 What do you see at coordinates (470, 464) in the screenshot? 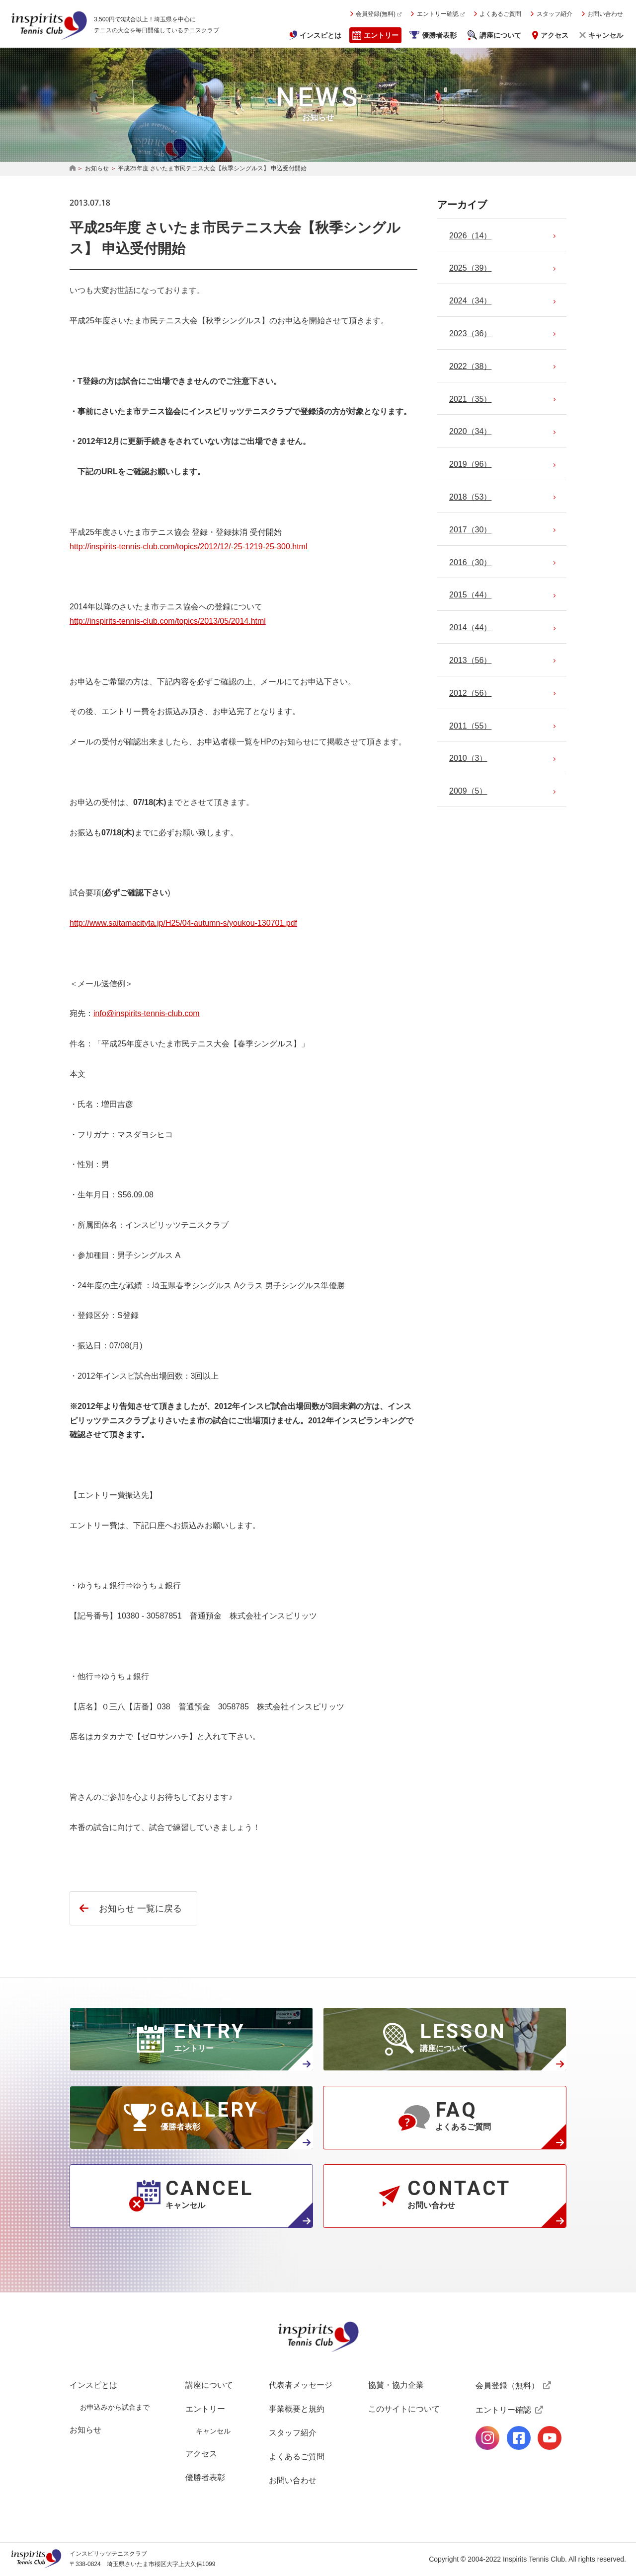
I see `（96）` at bounding box center [470, 464].